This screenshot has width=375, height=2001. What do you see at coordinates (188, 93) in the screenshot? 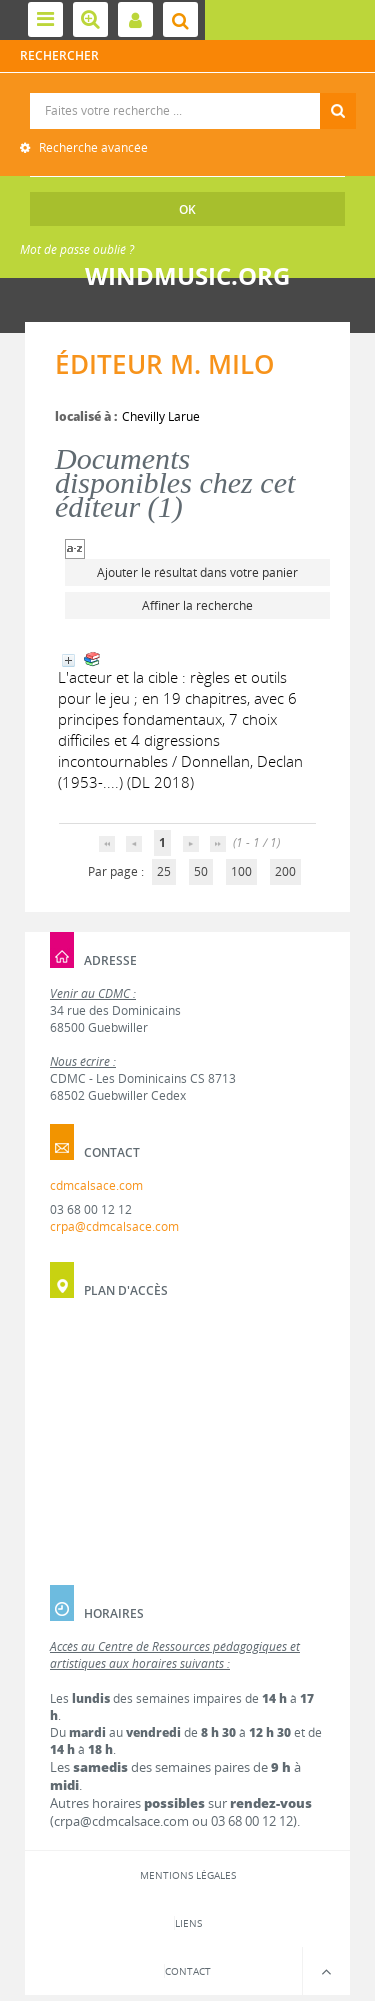
I see `Recherche` at bounding box center [188, 93].